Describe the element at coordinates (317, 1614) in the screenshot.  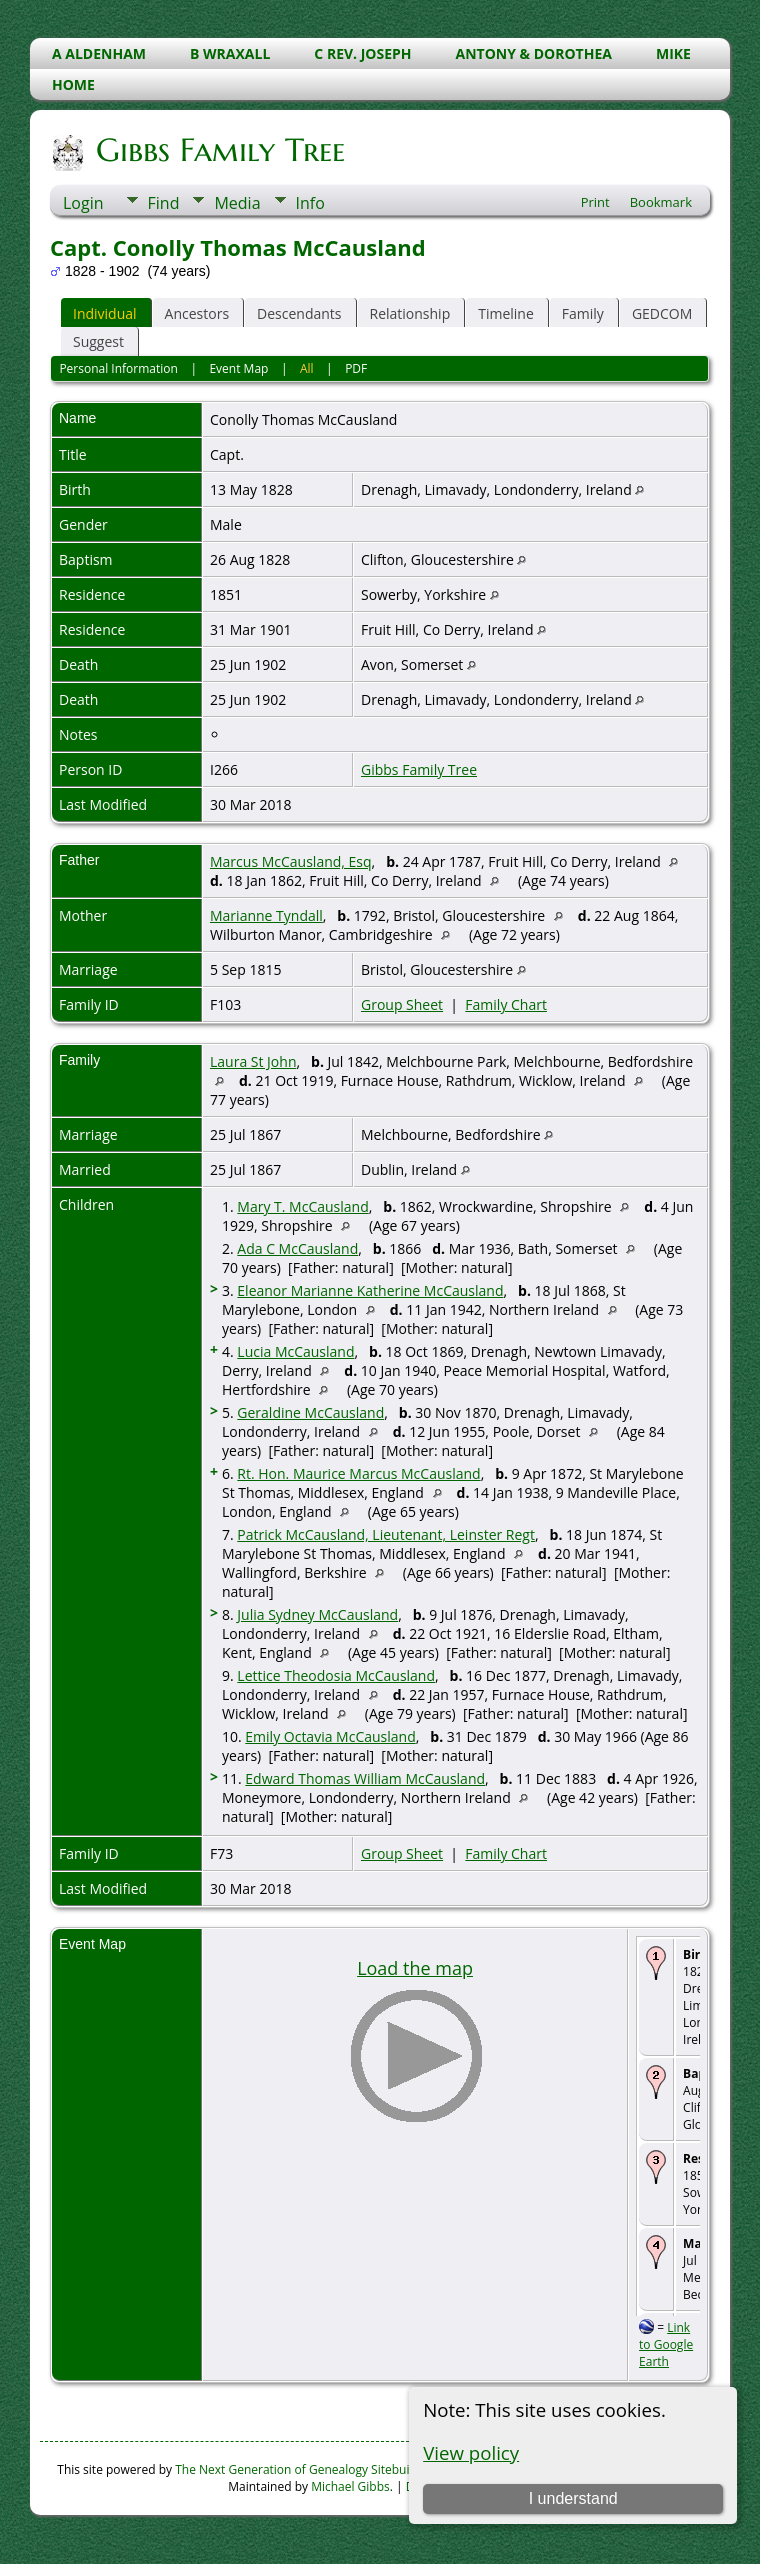
I see `Julia Sydney McCausland` at that location.